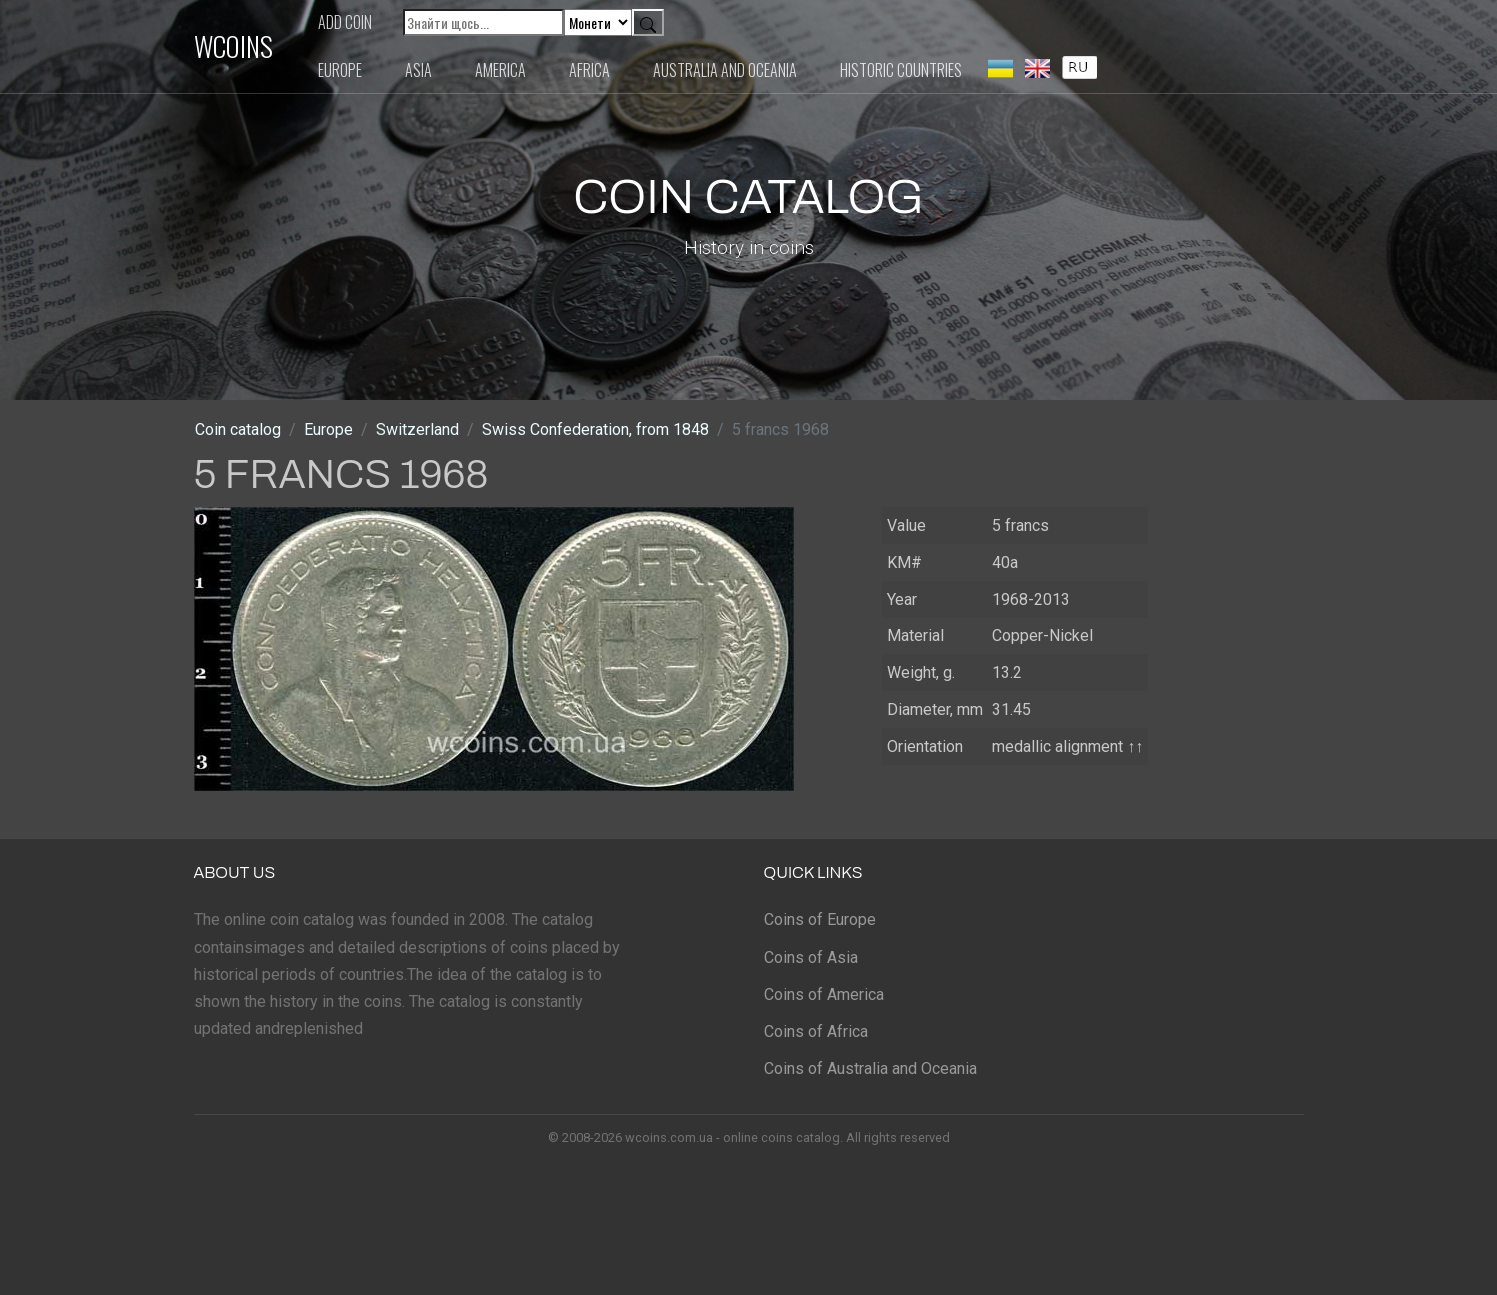 Image resolution: width=1497 pixels, height=1295 pixels. I want to click on America, so click(500, 70).